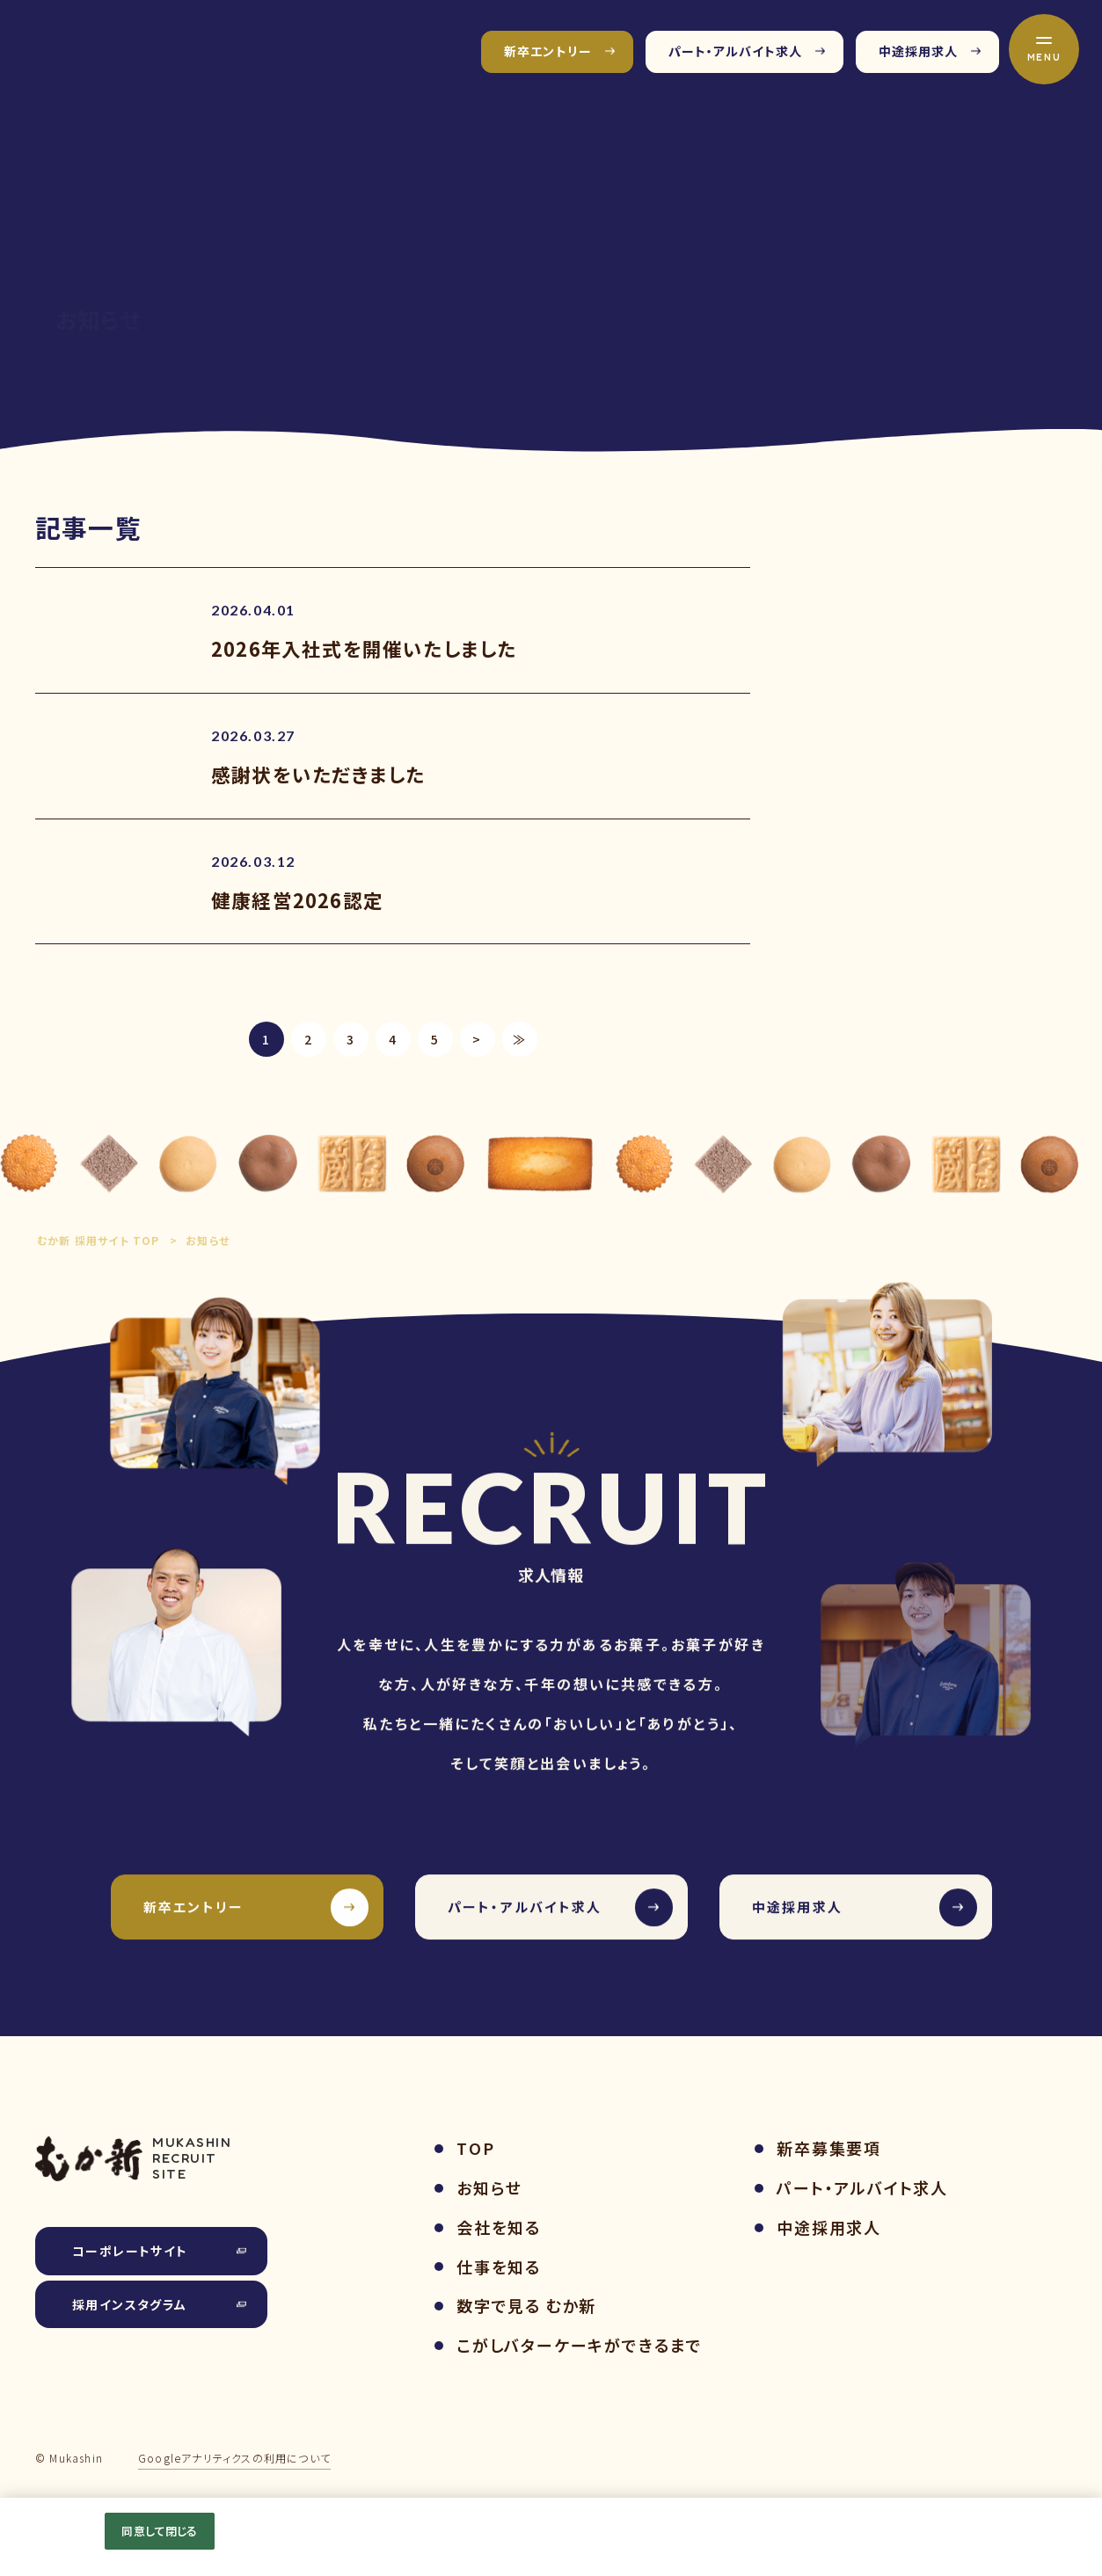  What do you see at coordinates (159, 2530) in the screenshot?
I see `同意して閉じる` at bounding box center [159, 2530].